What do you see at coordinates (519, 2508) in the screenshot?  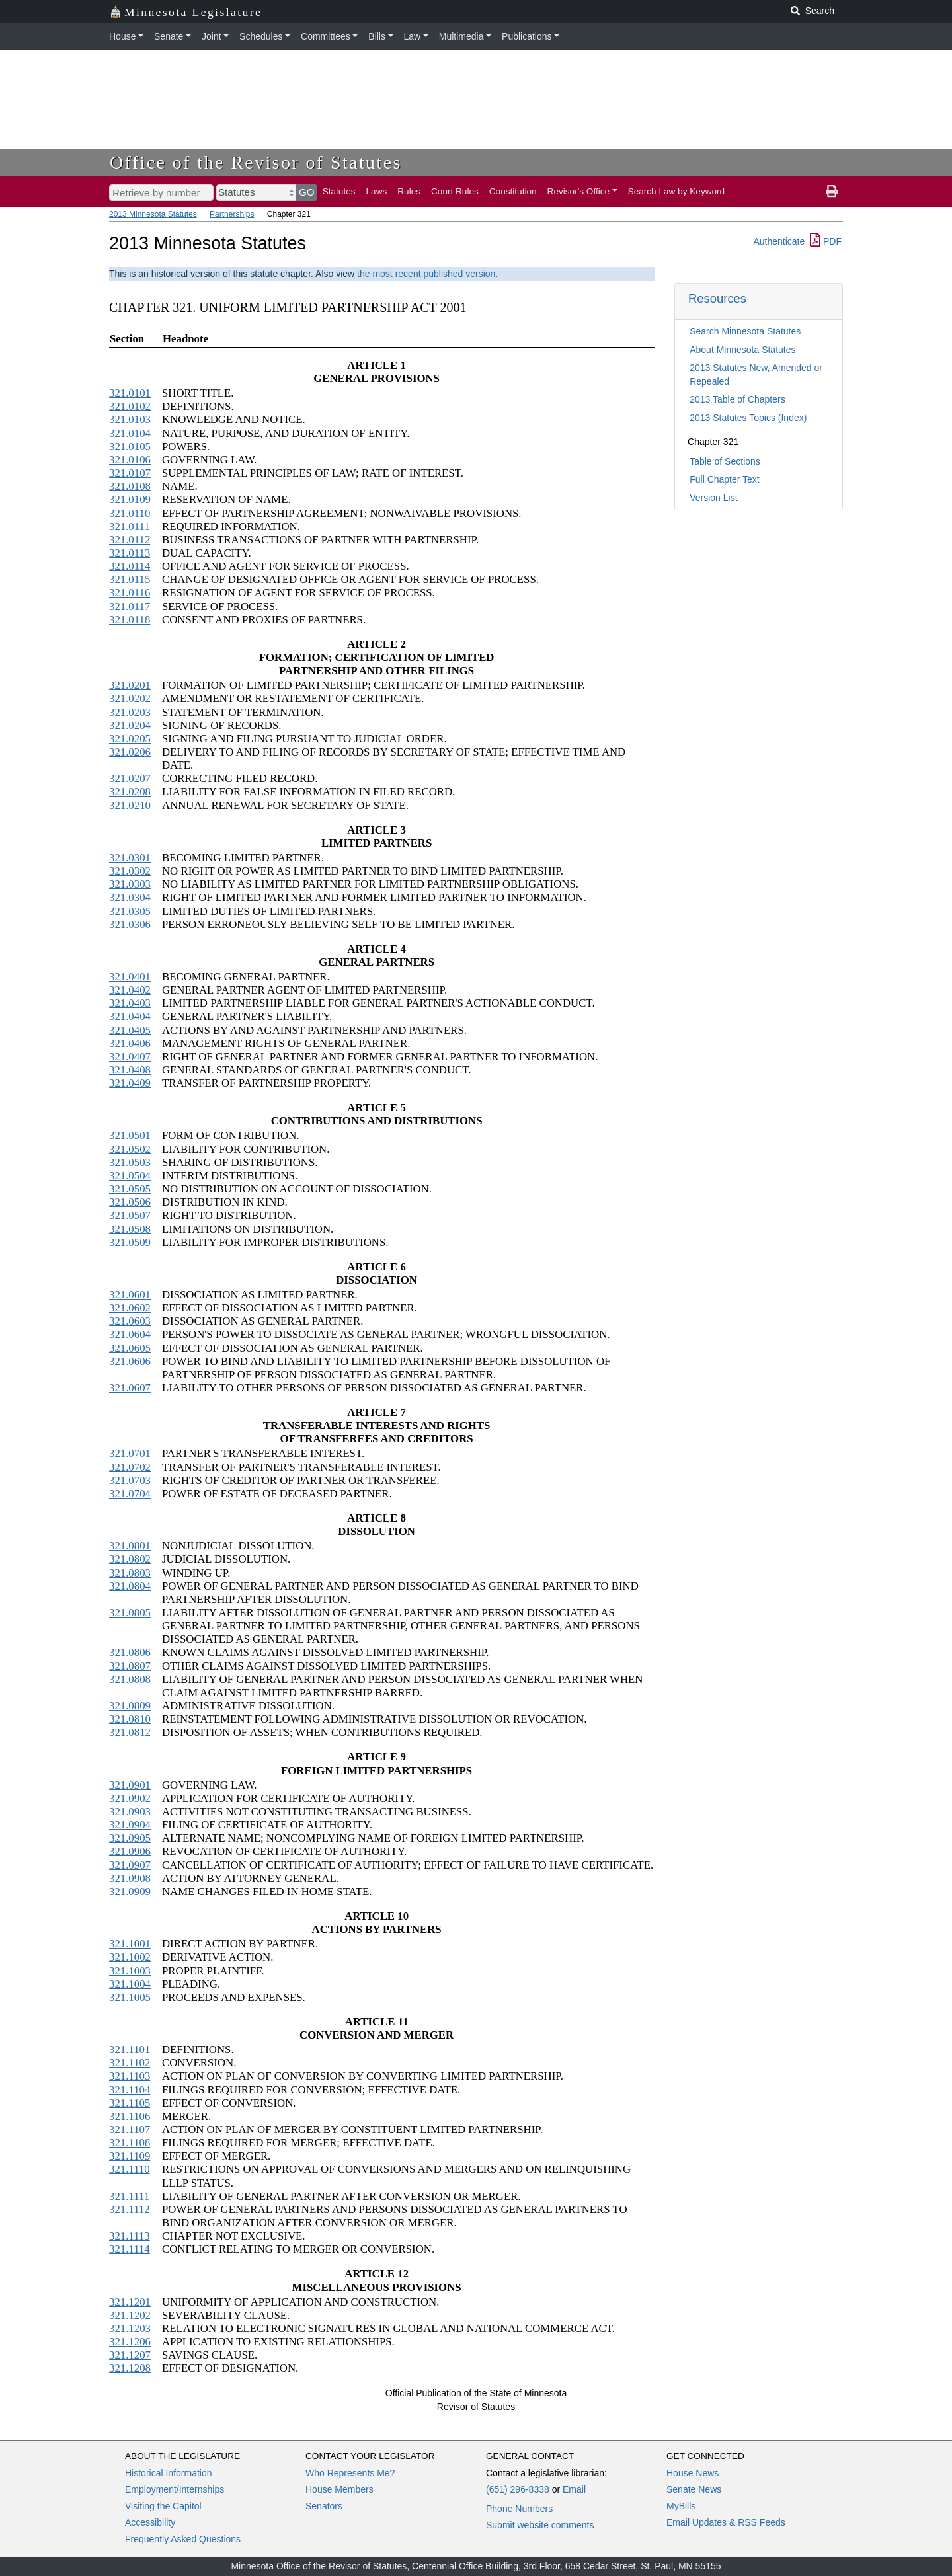 I see `Phone Numbers` at bounding box center [519, 2508].